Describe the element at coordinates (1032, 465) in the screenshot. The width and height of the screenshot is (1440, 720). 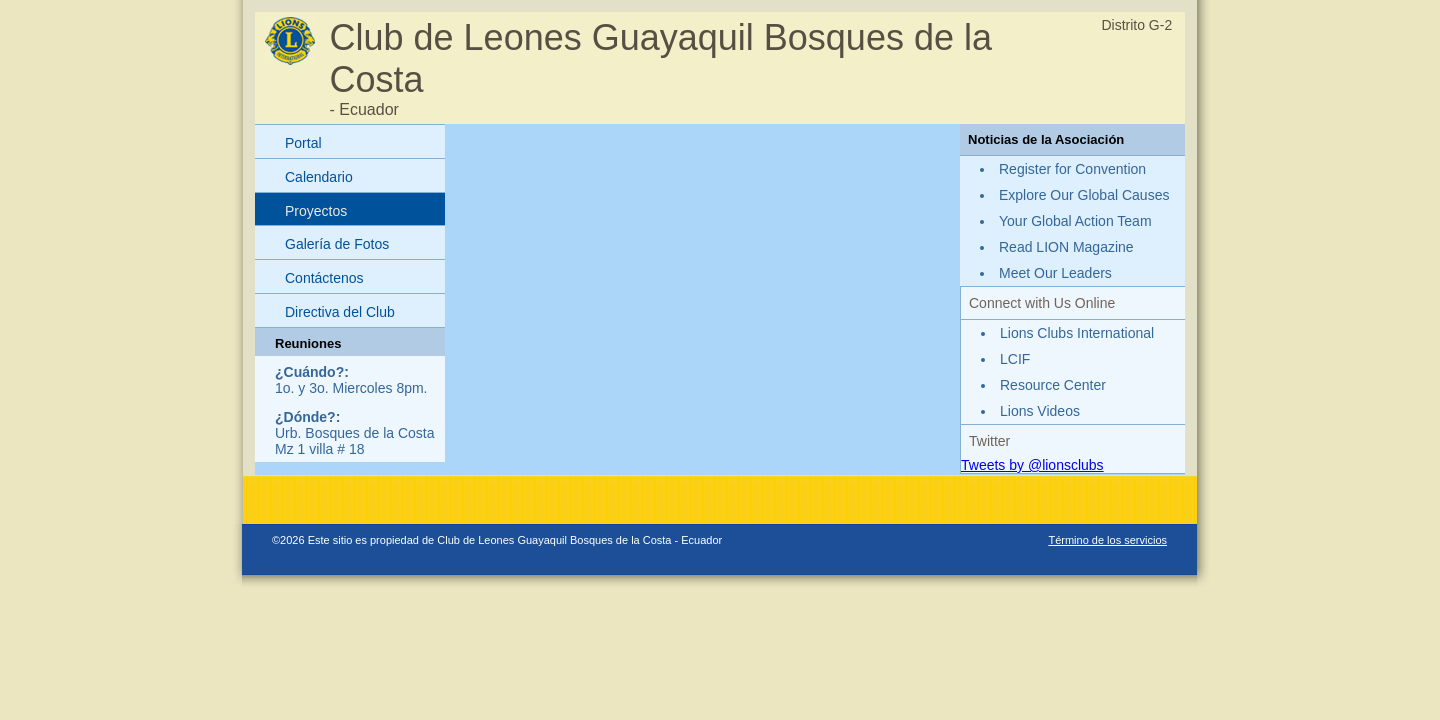
I see `Tweets by @lionsclubs` at that location.